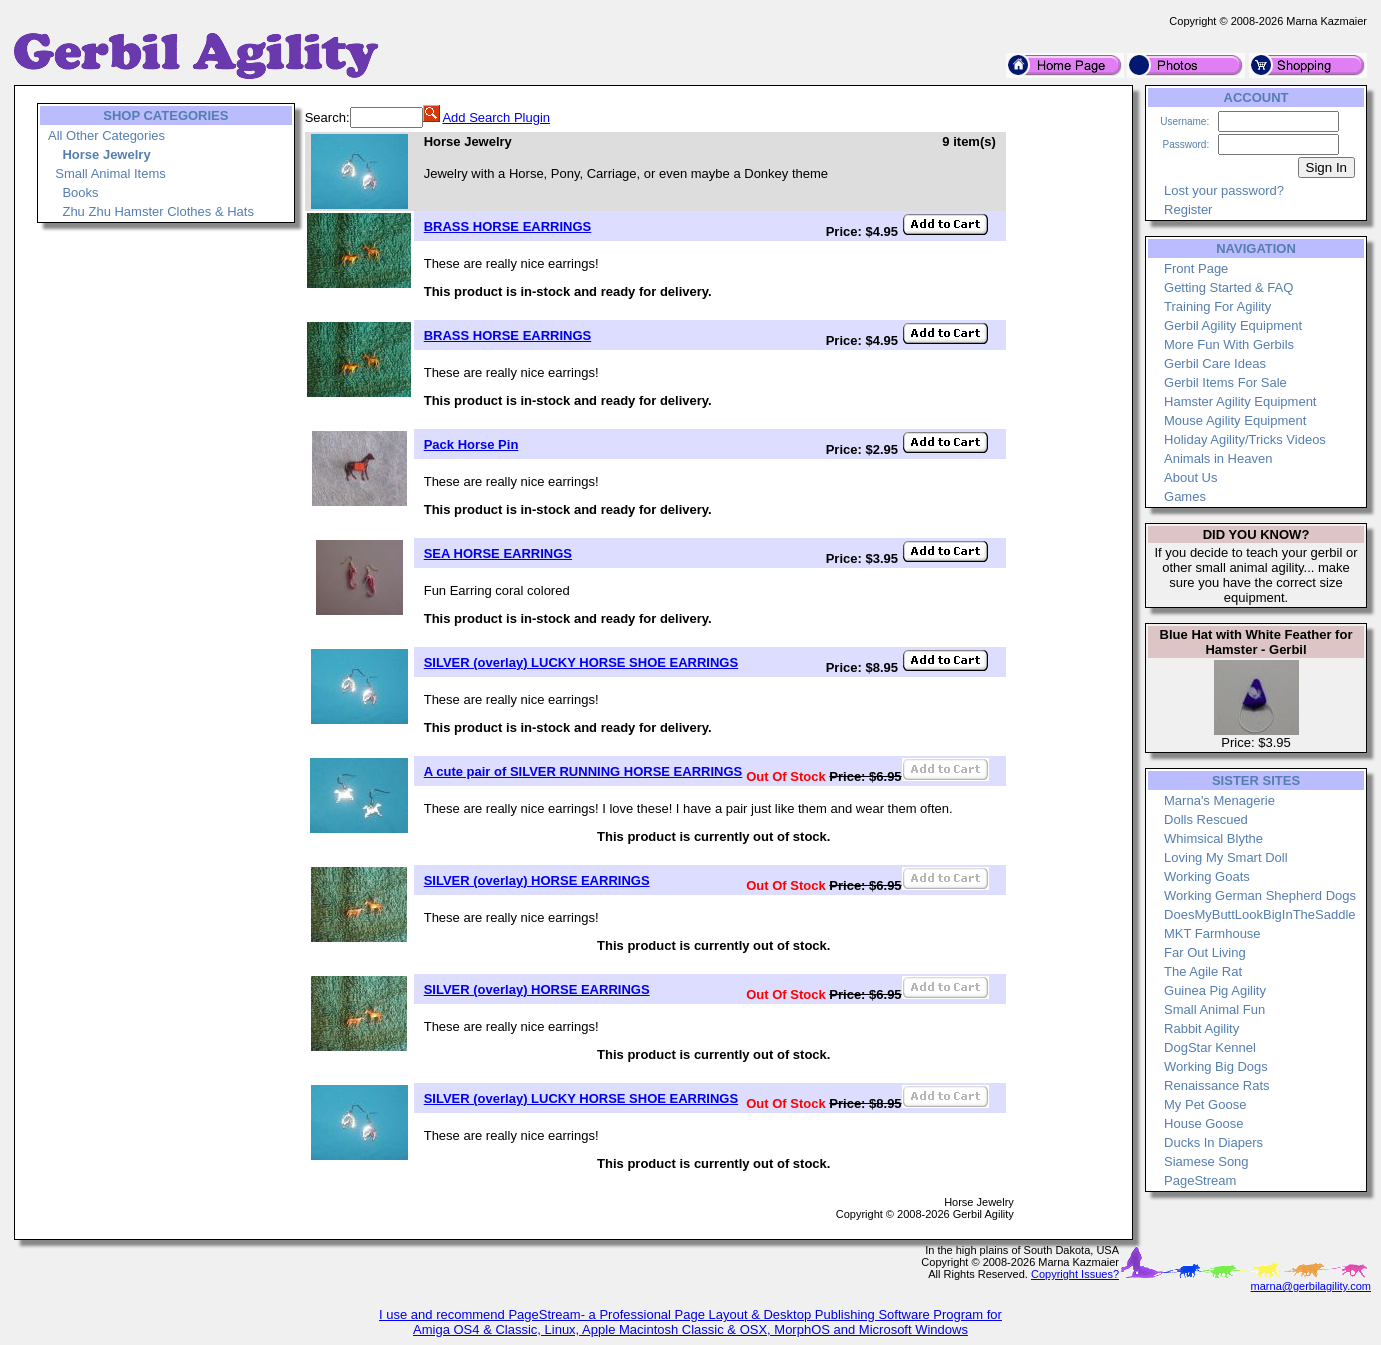  I want to click on More Fun With Gerbils, so click(1229, 344).